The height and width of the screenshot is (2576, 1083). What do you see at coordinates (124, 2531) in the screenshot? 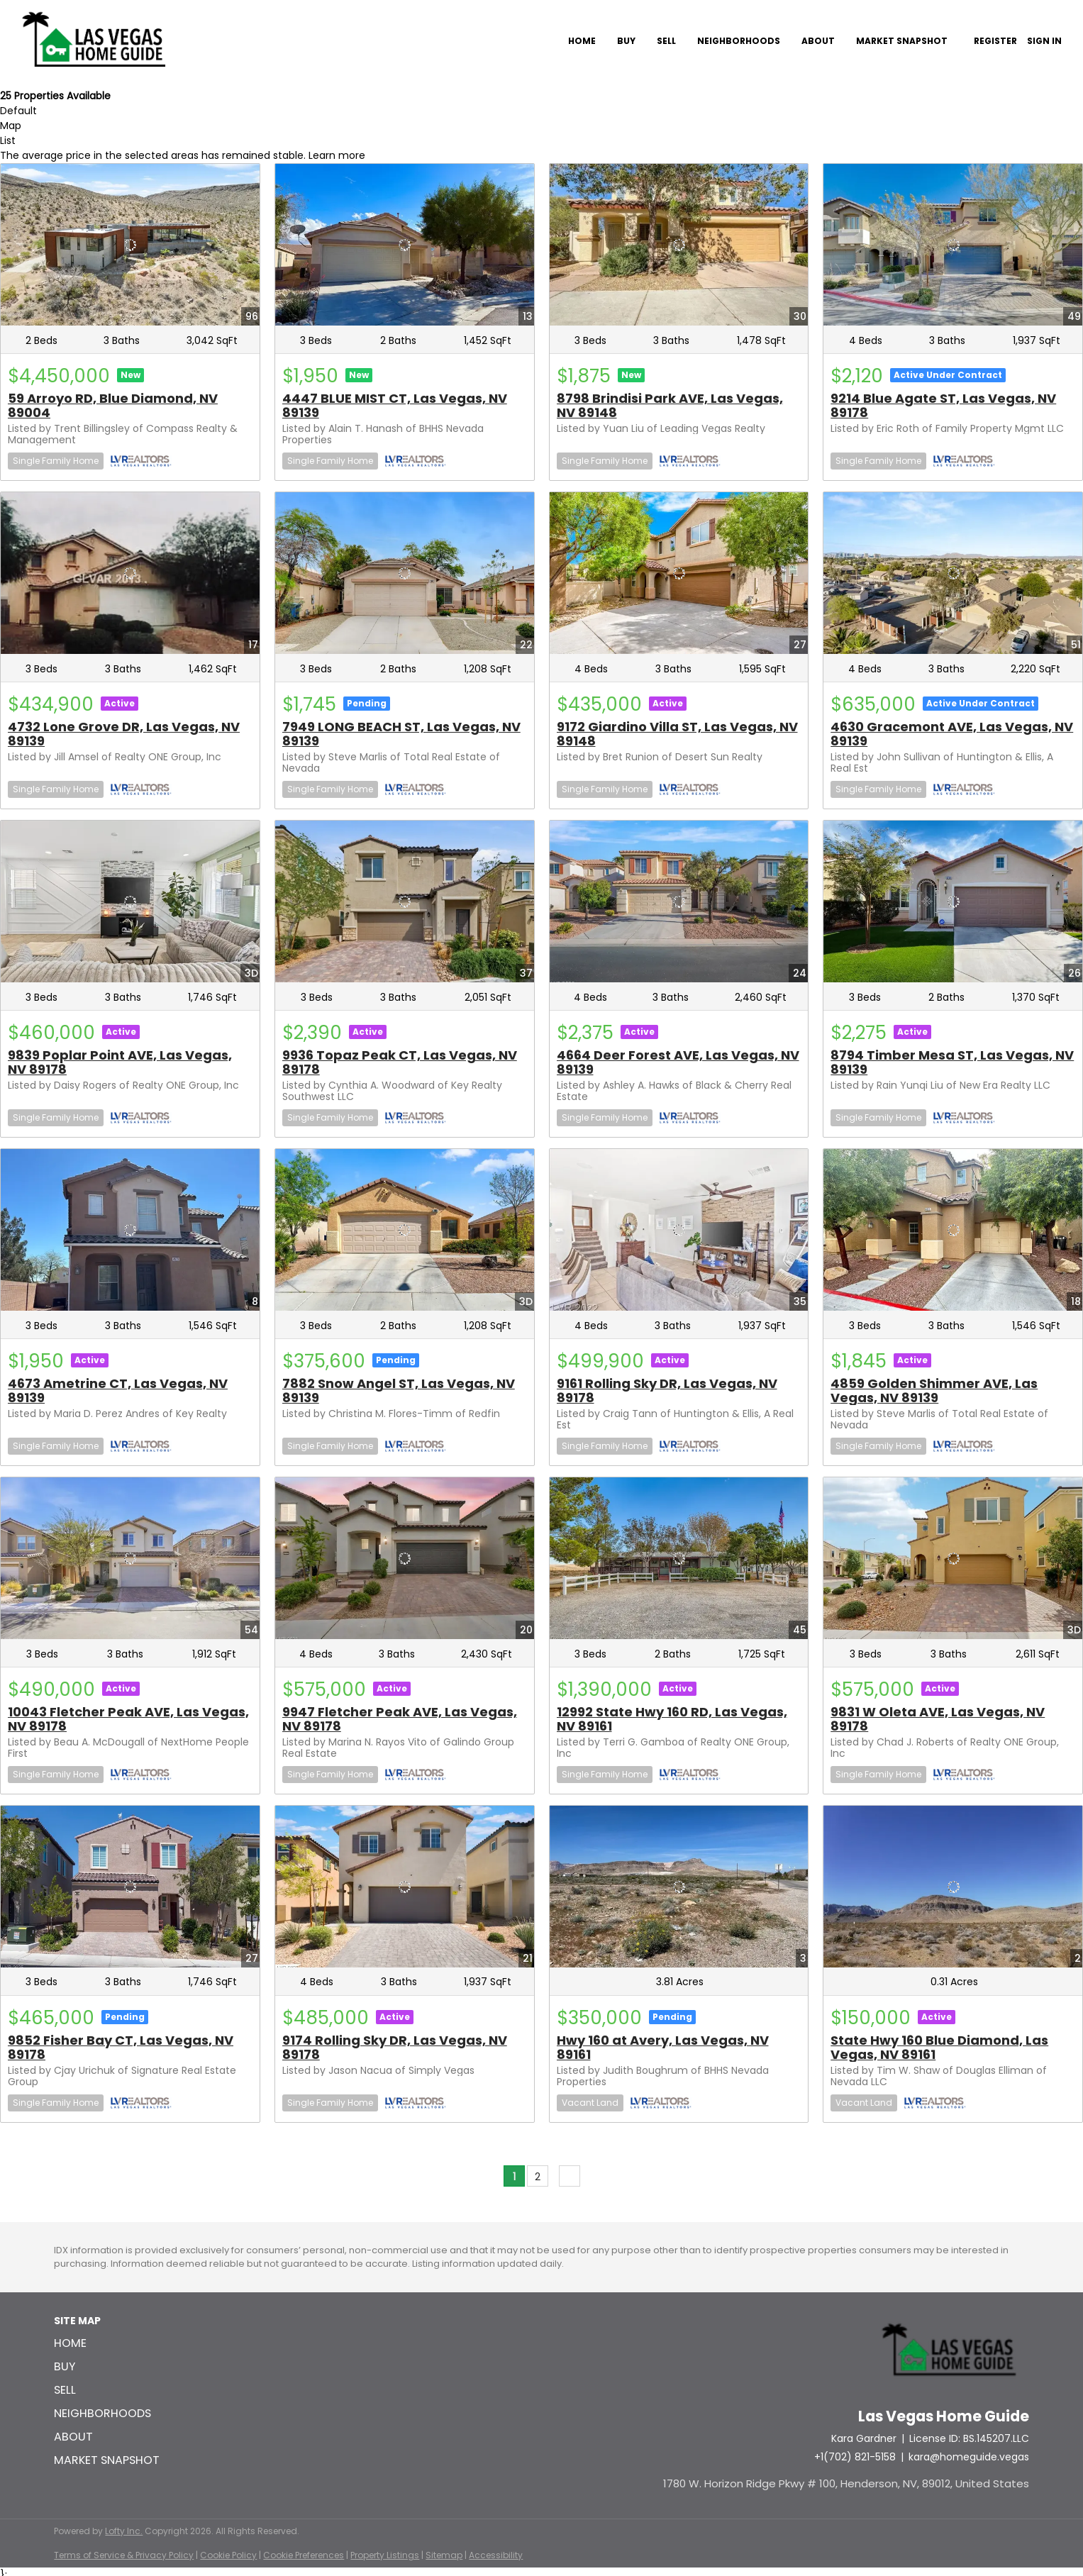
I see `Lofty Inc.` at bounding box center [124, 2531].